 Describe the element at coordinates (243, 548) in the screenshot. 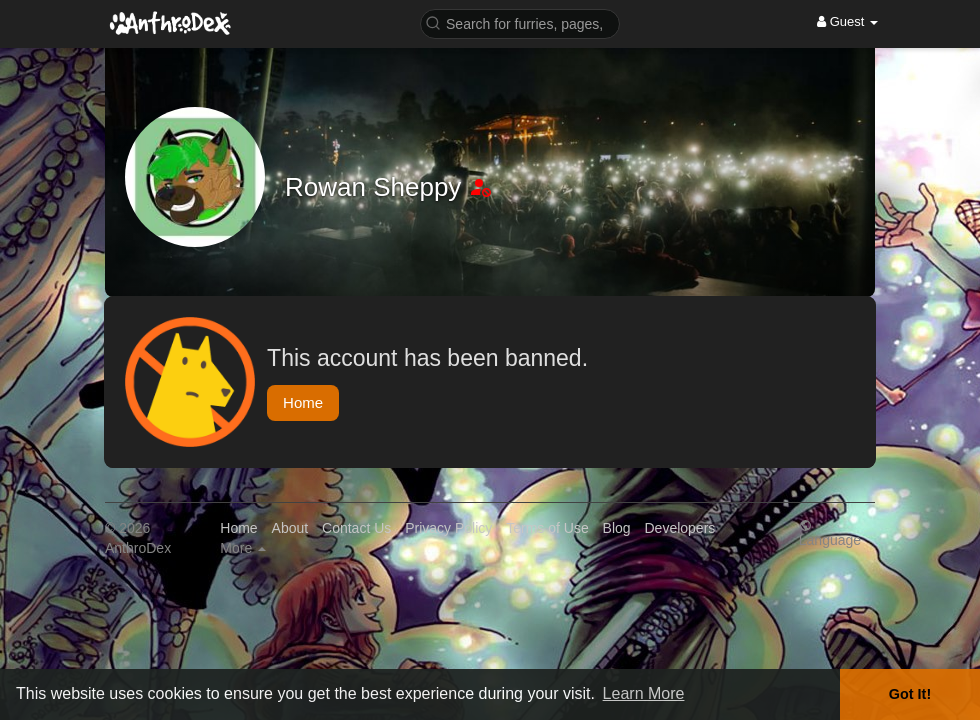

I see `More [button]` at that location.